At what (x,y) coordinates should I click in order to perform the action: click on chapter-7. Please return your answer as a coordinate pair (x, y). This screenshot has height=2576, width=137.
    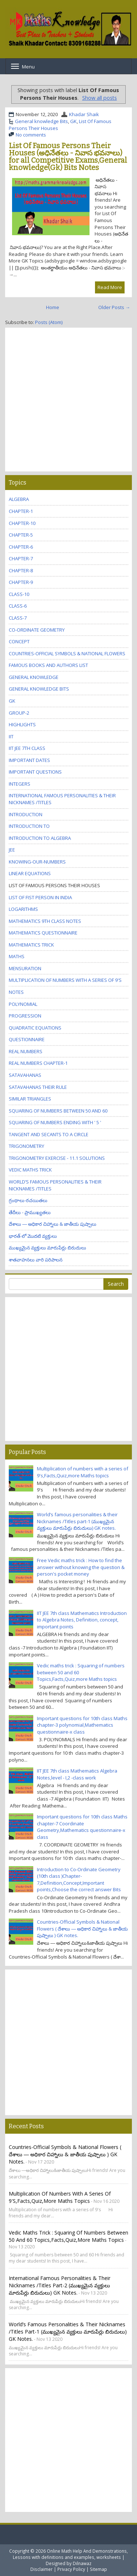
    Looking at the image, I should click on (21, 558).